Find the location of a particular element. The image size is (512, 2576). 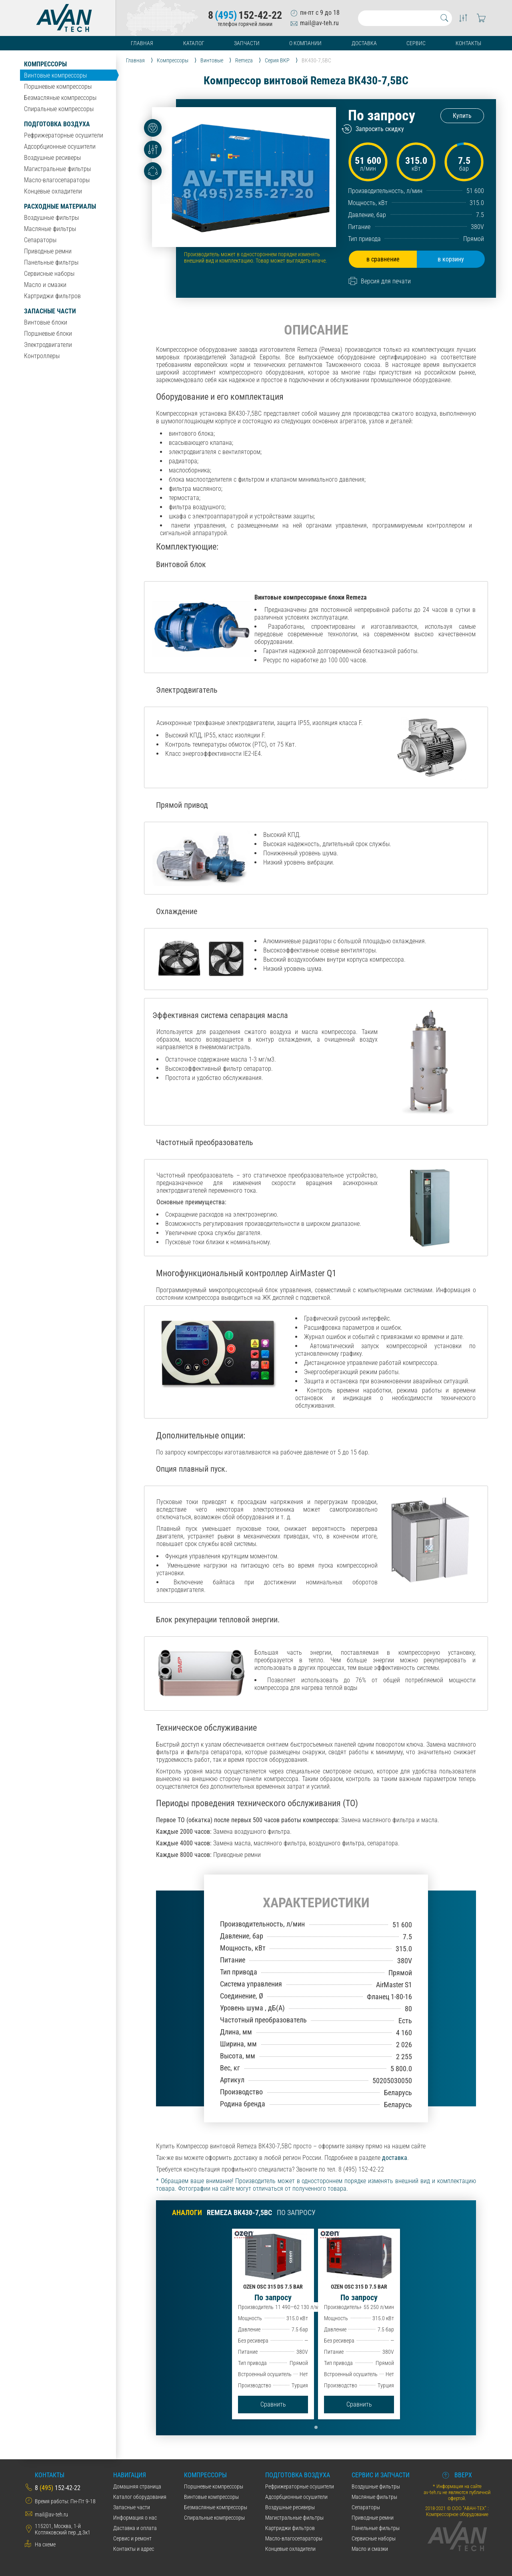

Расходные материалы is located at coordinates (60, 206).